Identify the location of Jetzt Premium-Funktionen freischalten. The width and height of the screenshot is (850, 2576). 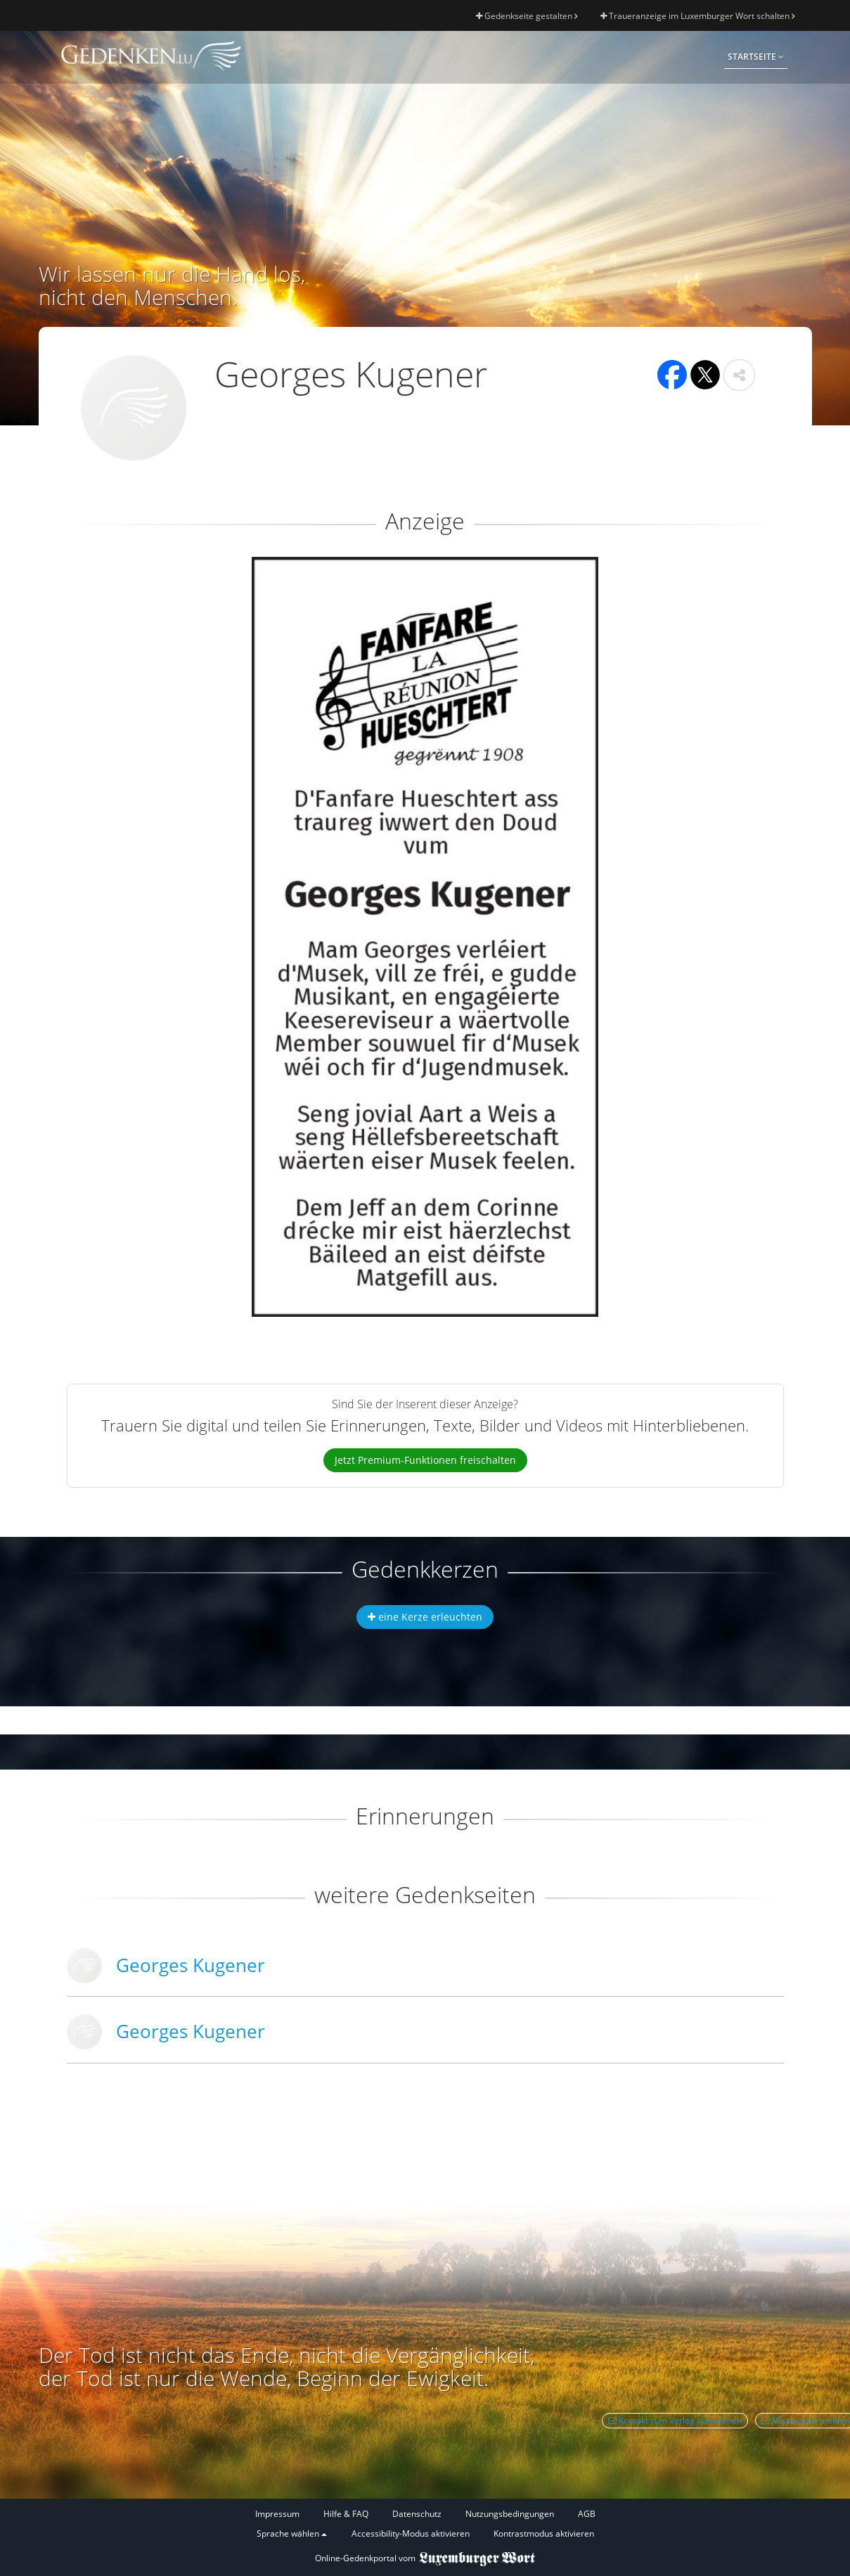
(425, 1460).